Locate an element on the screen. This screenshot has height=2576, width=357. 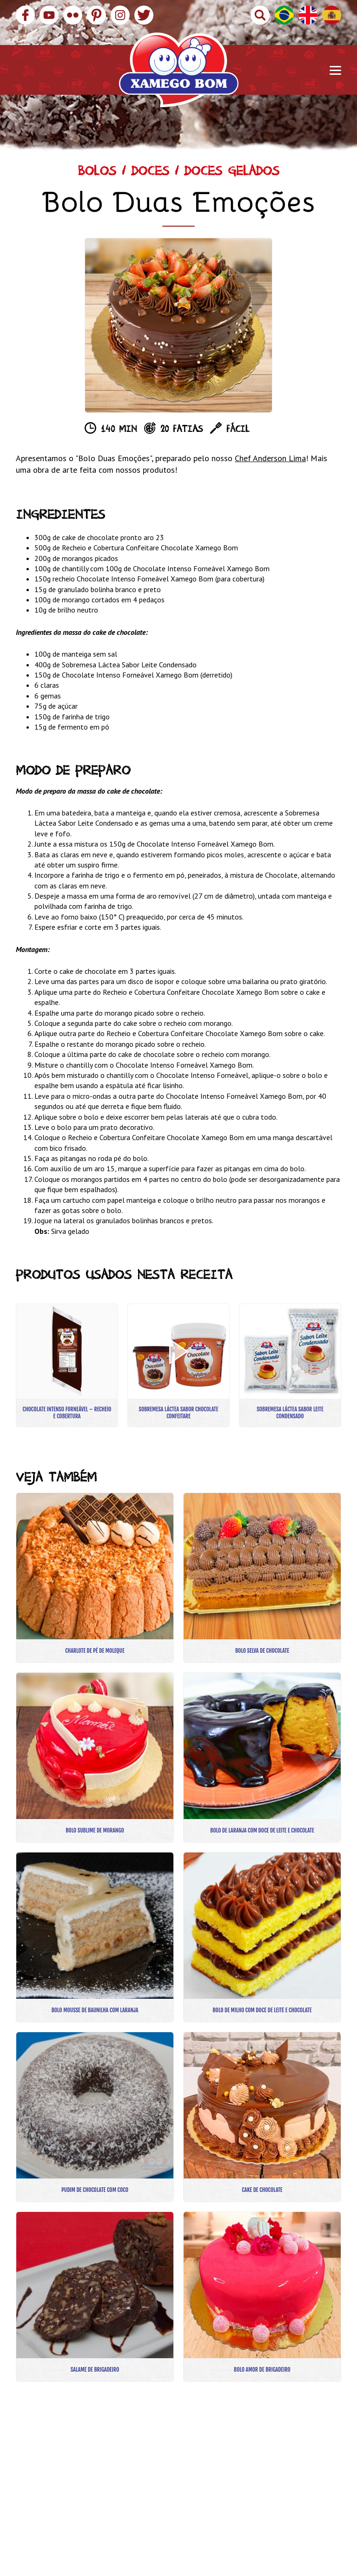
Chef is located at coordinates (244, 458).